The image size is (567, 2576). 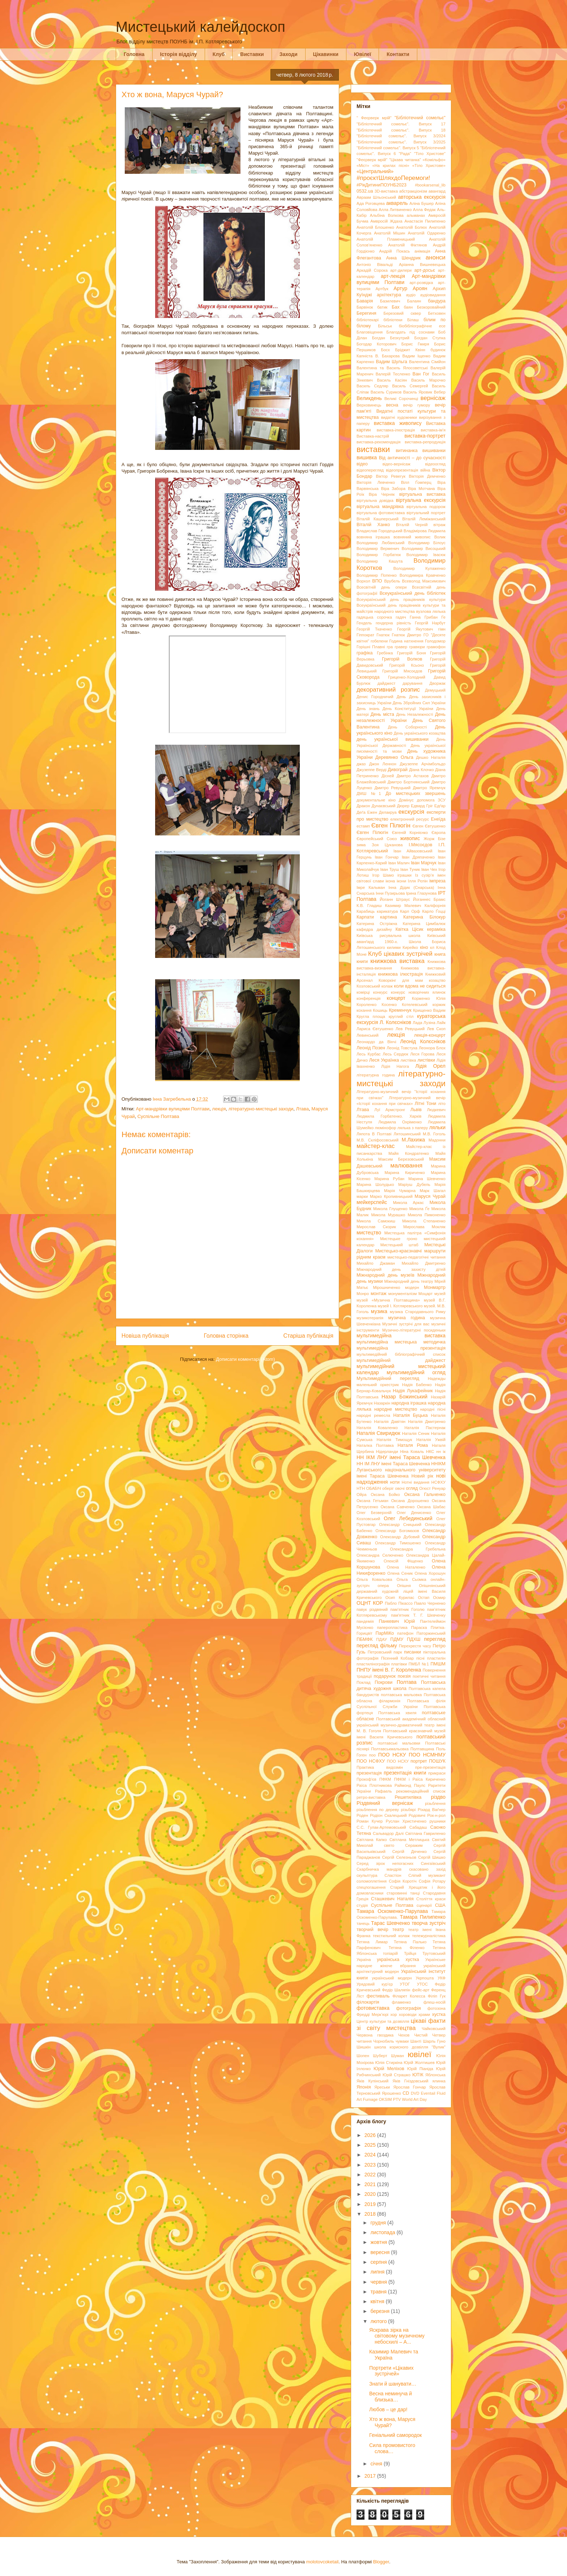 I want to click on Луї Армстронг, so click(x=389, y=1110).